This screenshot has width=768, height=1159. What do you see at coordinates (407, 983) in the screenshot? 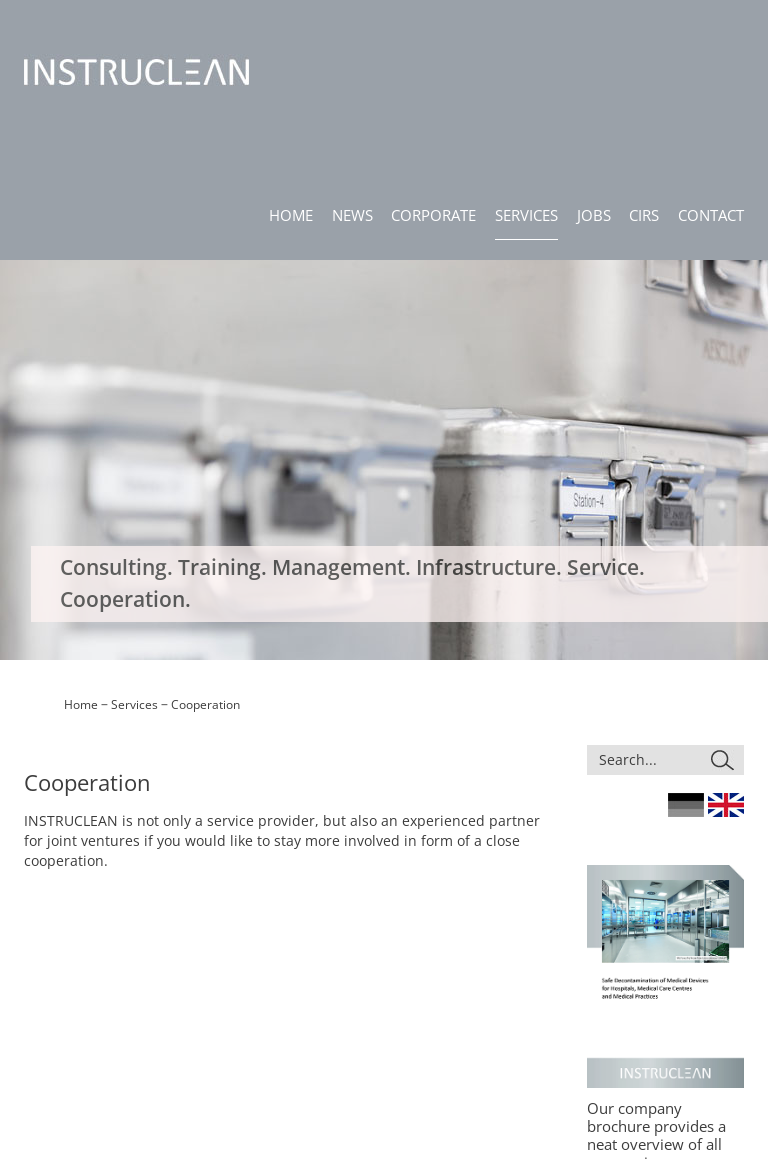
I see `Training` at bounding box center [407, 983].